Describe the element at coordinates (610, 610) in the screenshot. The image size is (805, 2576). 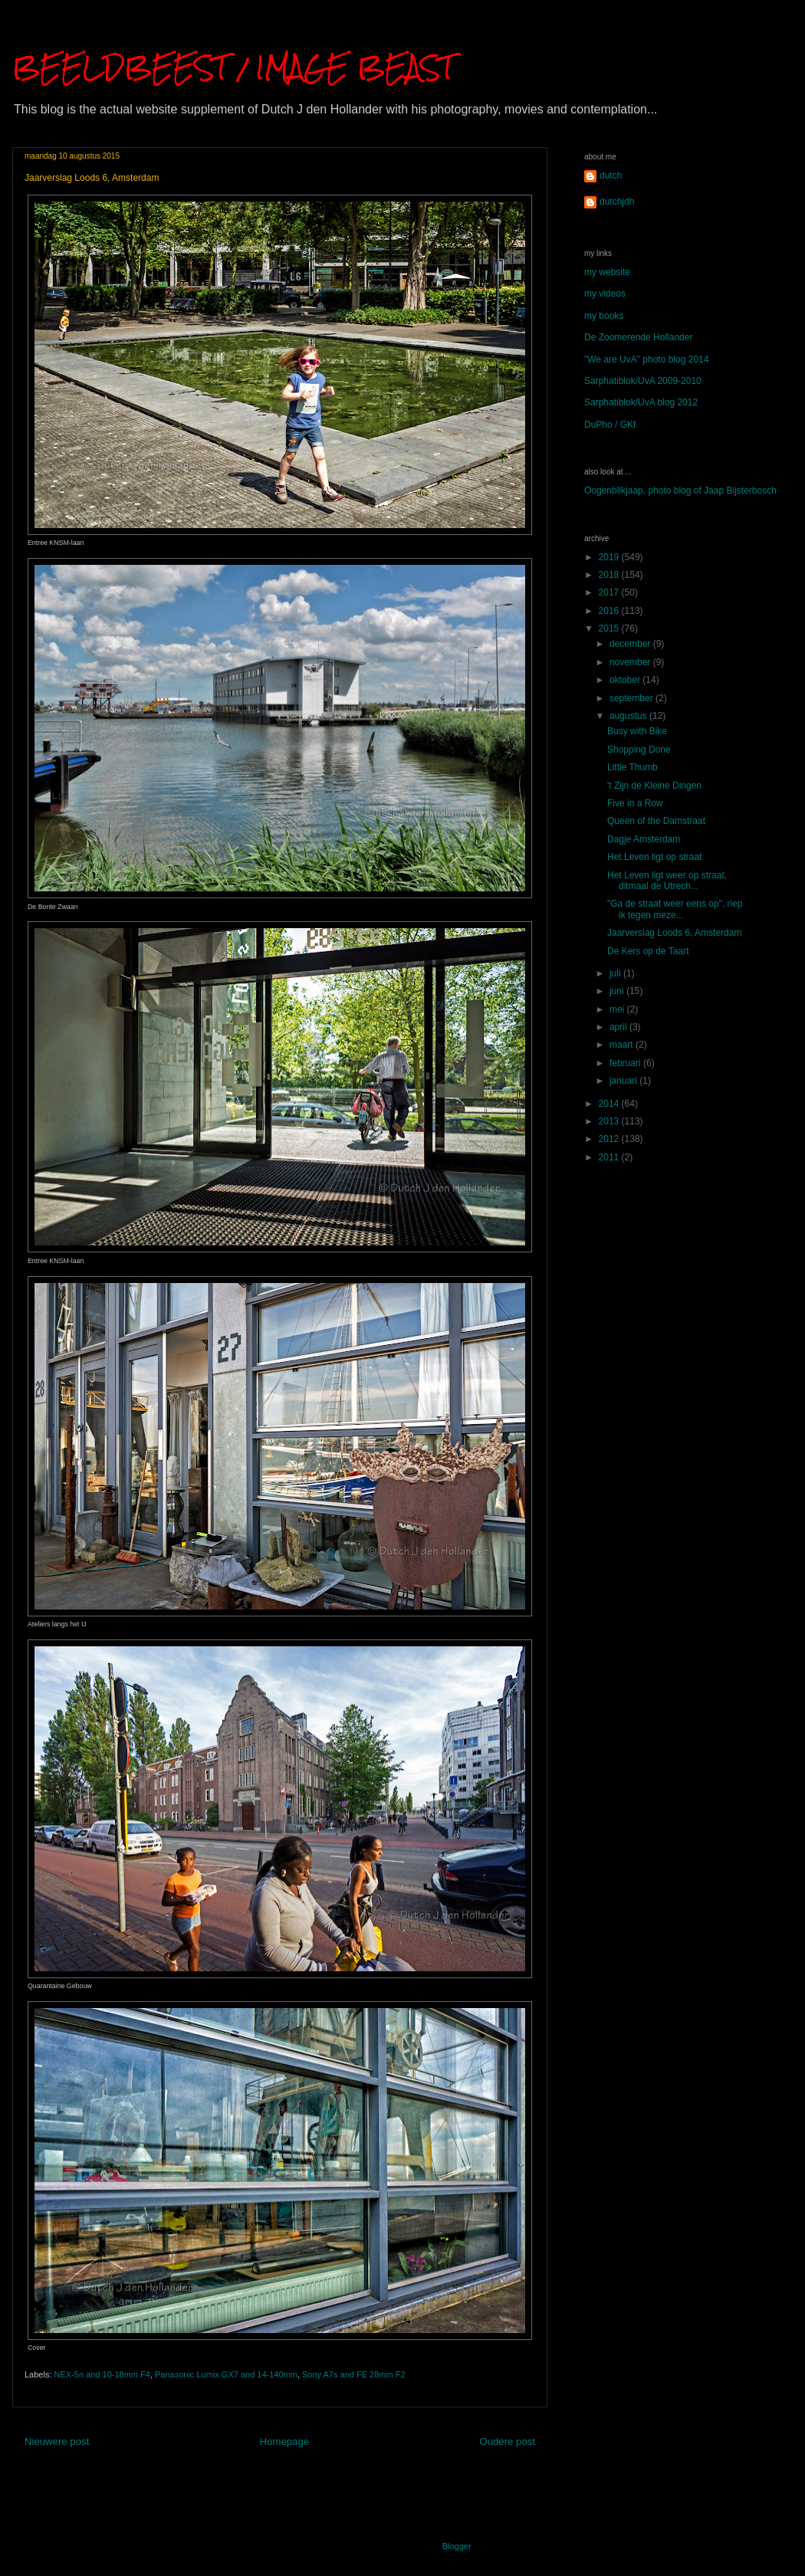
I see `2016` at that location.